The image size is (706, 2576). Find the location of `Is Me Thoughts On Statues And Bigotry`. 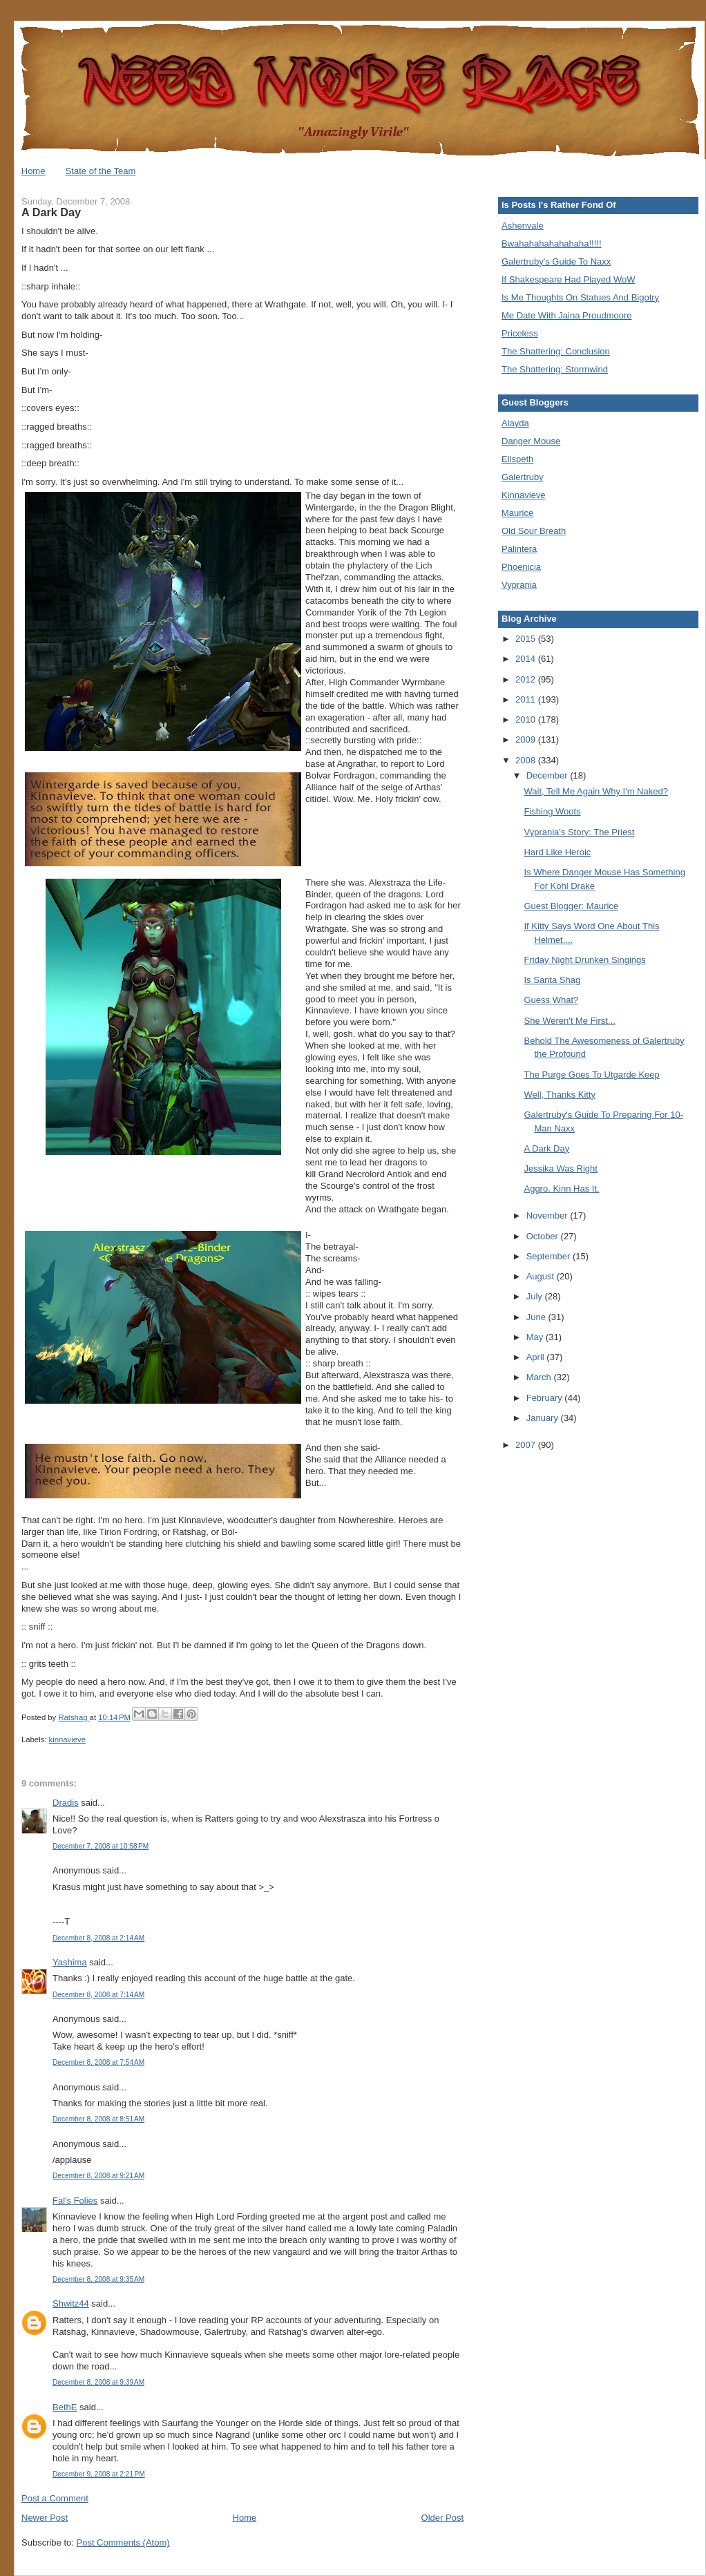

Is Me Thoughts On Statues And Bigotry is located at coordinates (580, 297).